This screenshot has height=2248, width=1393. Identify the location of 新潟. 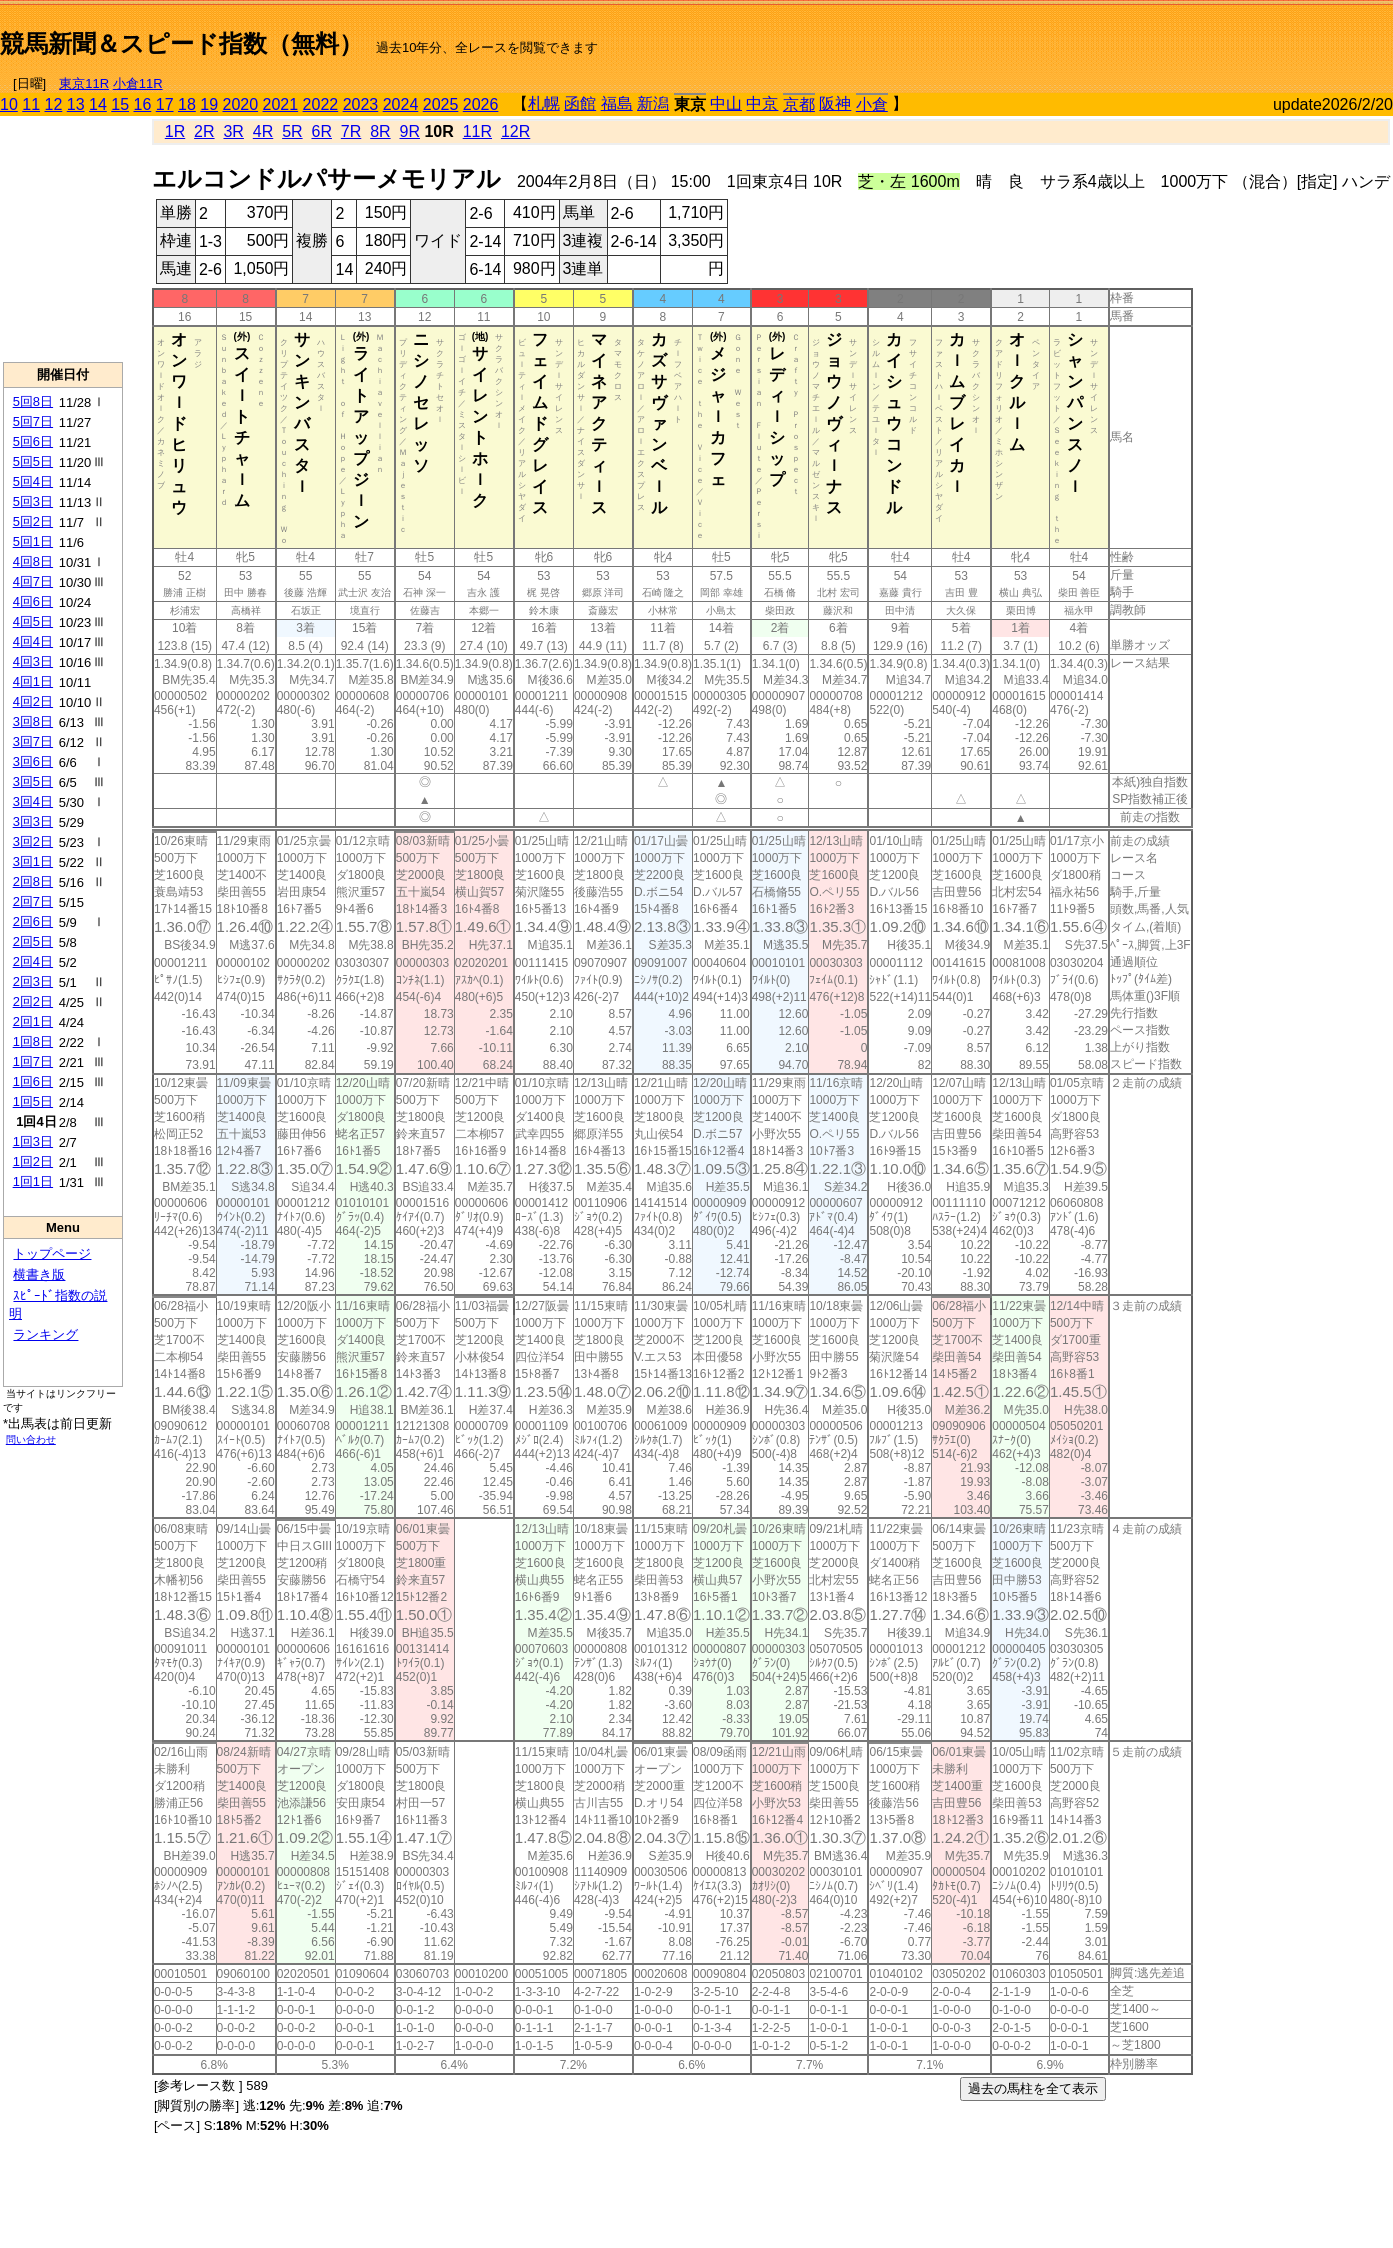
(653, 103).